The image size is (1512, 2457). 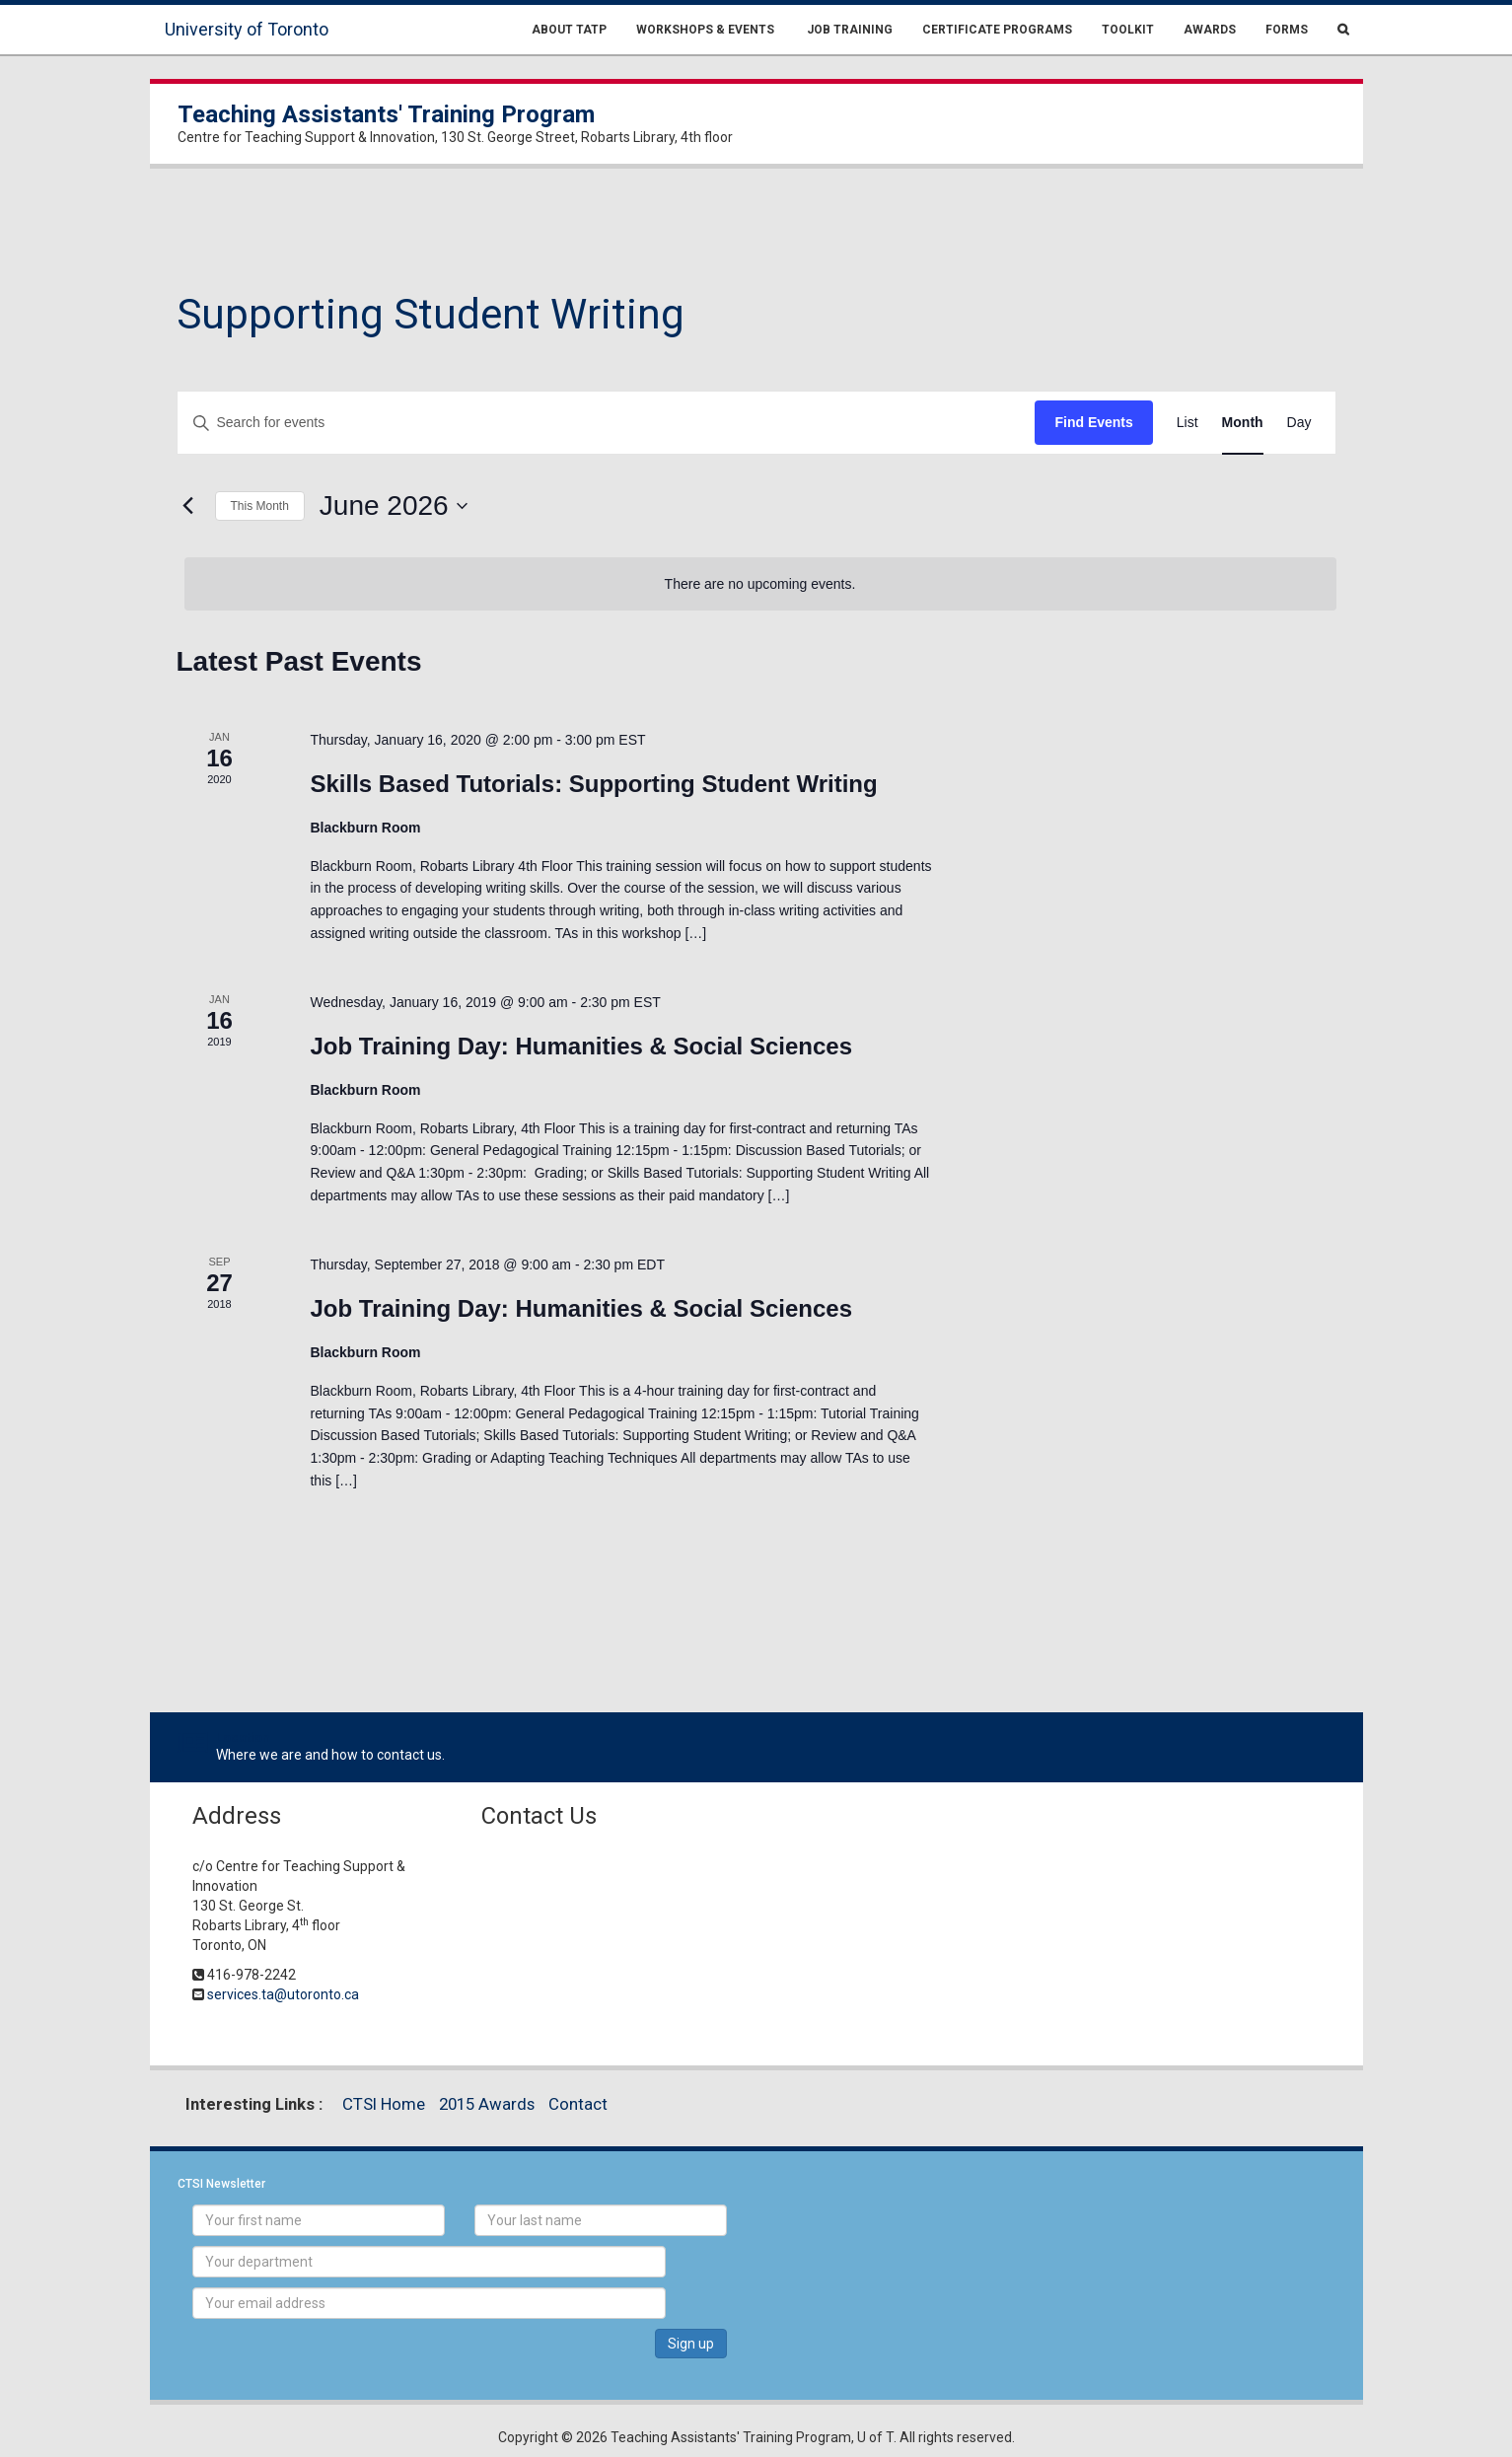 I want to click on [alert], so click(x=760, y=584).